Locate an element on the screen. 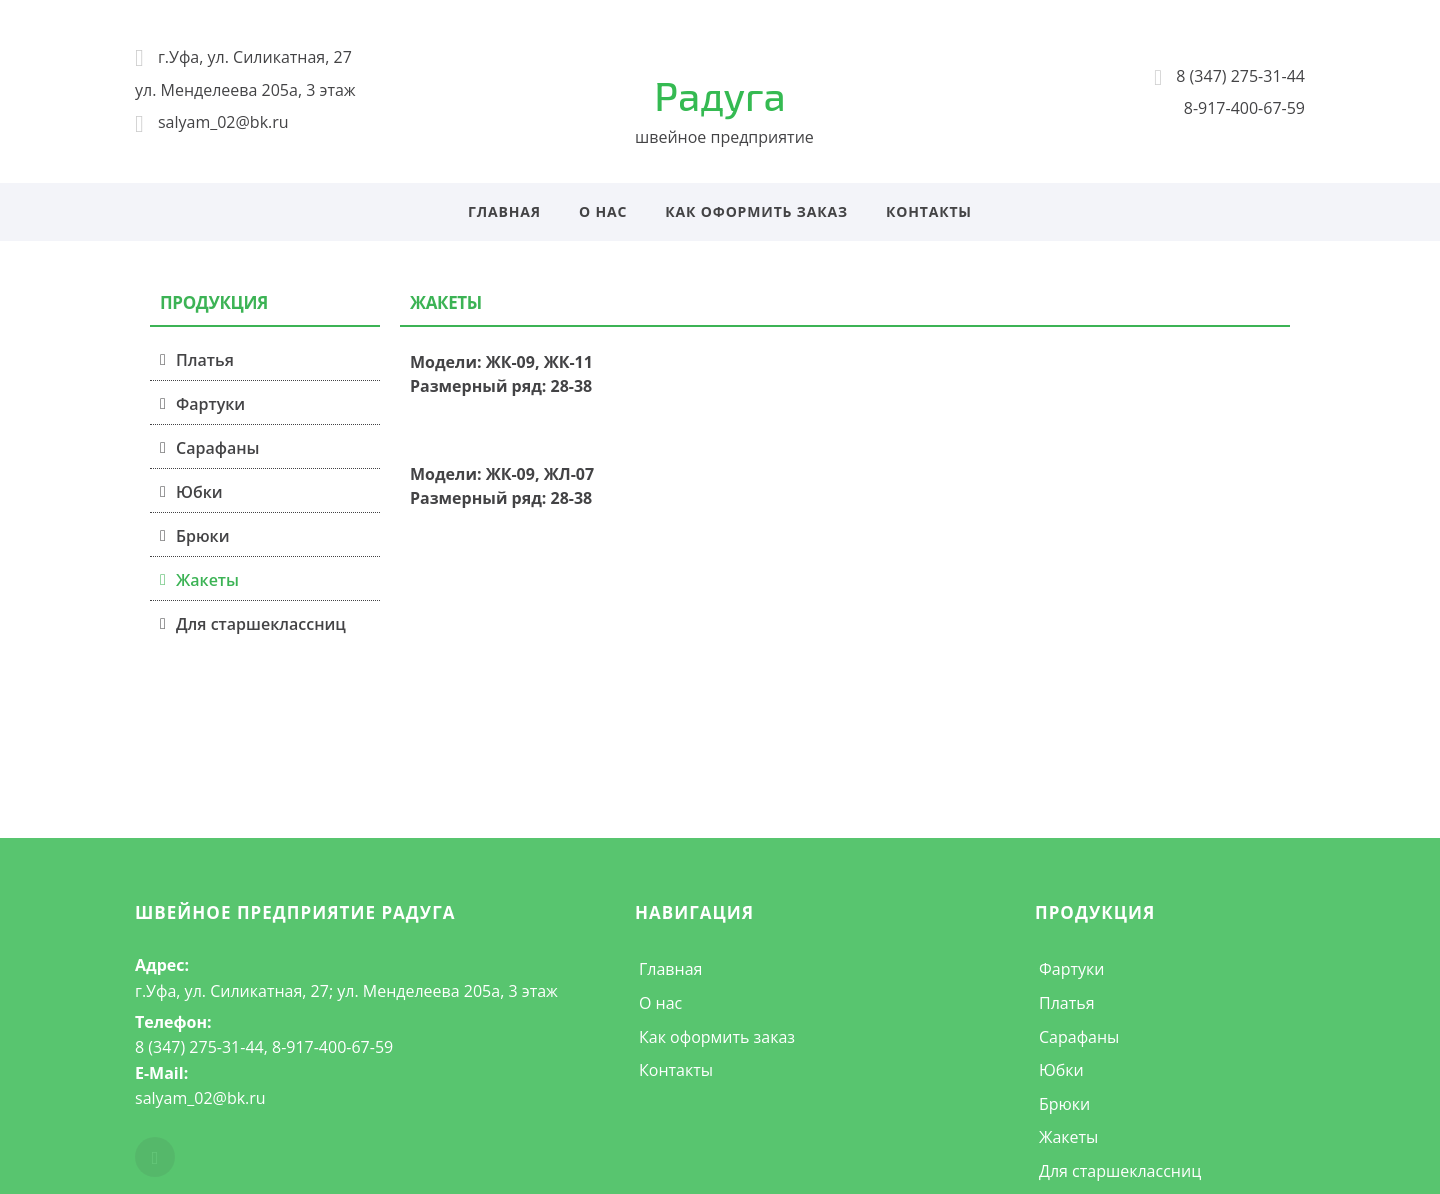  Сарафаны is located at coordinates (217, 448).